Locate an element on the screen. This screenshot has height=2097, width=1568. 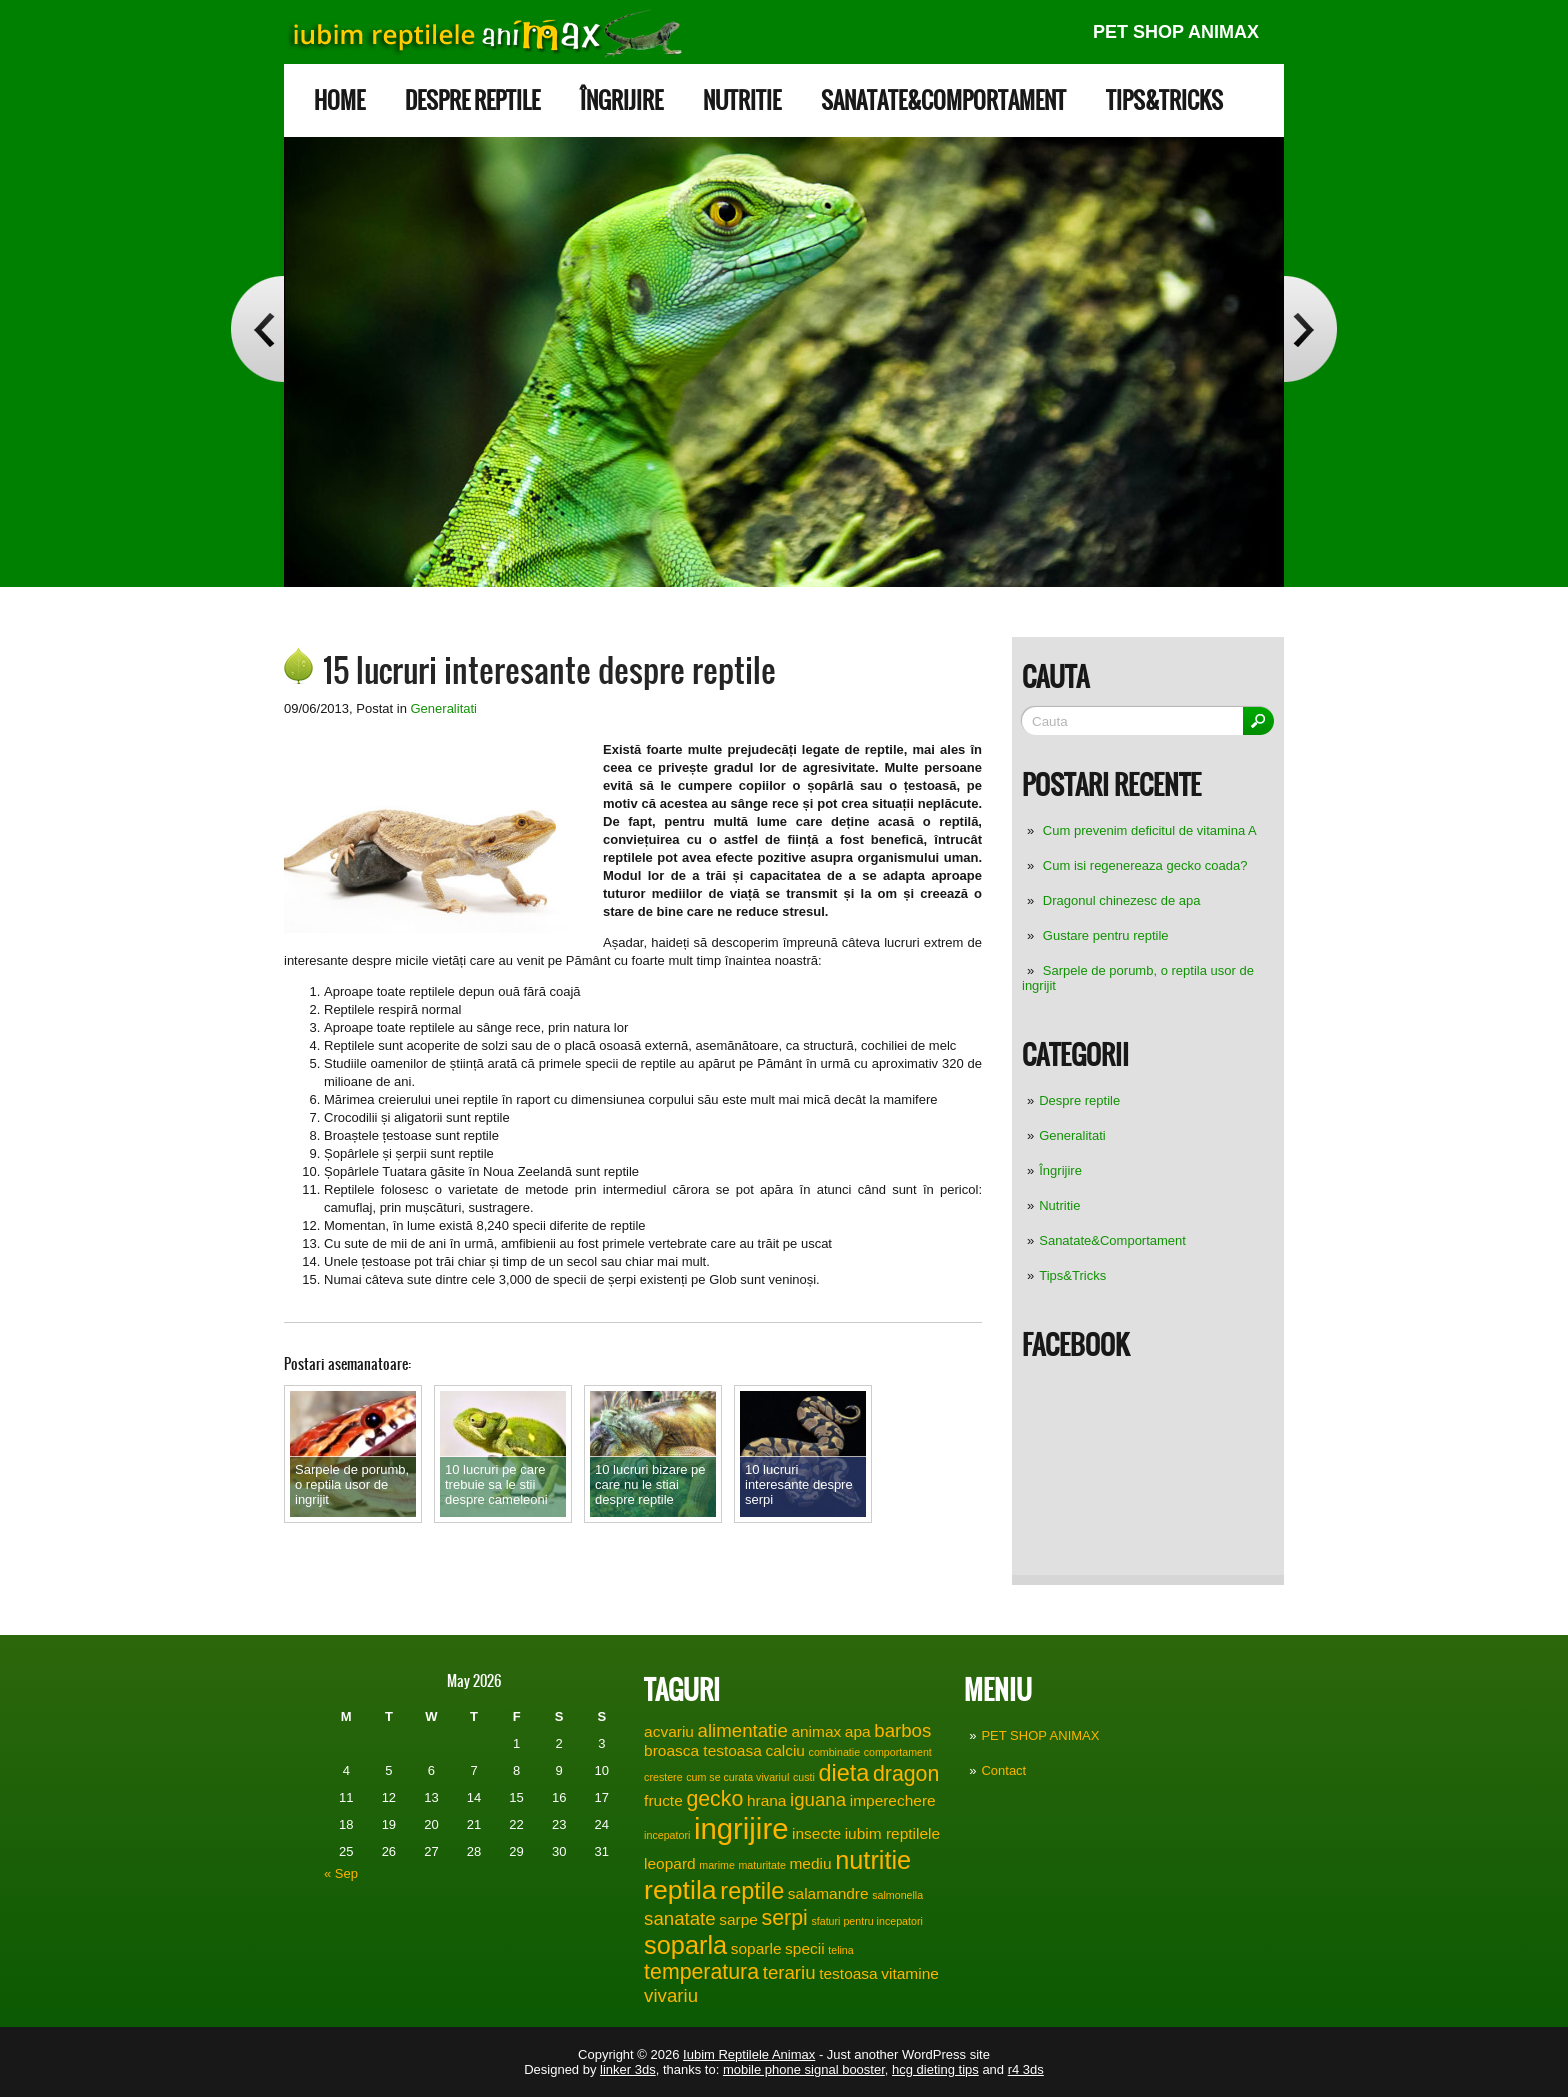
specii [specii (2 items)] is located at coordinates (805, 1948).